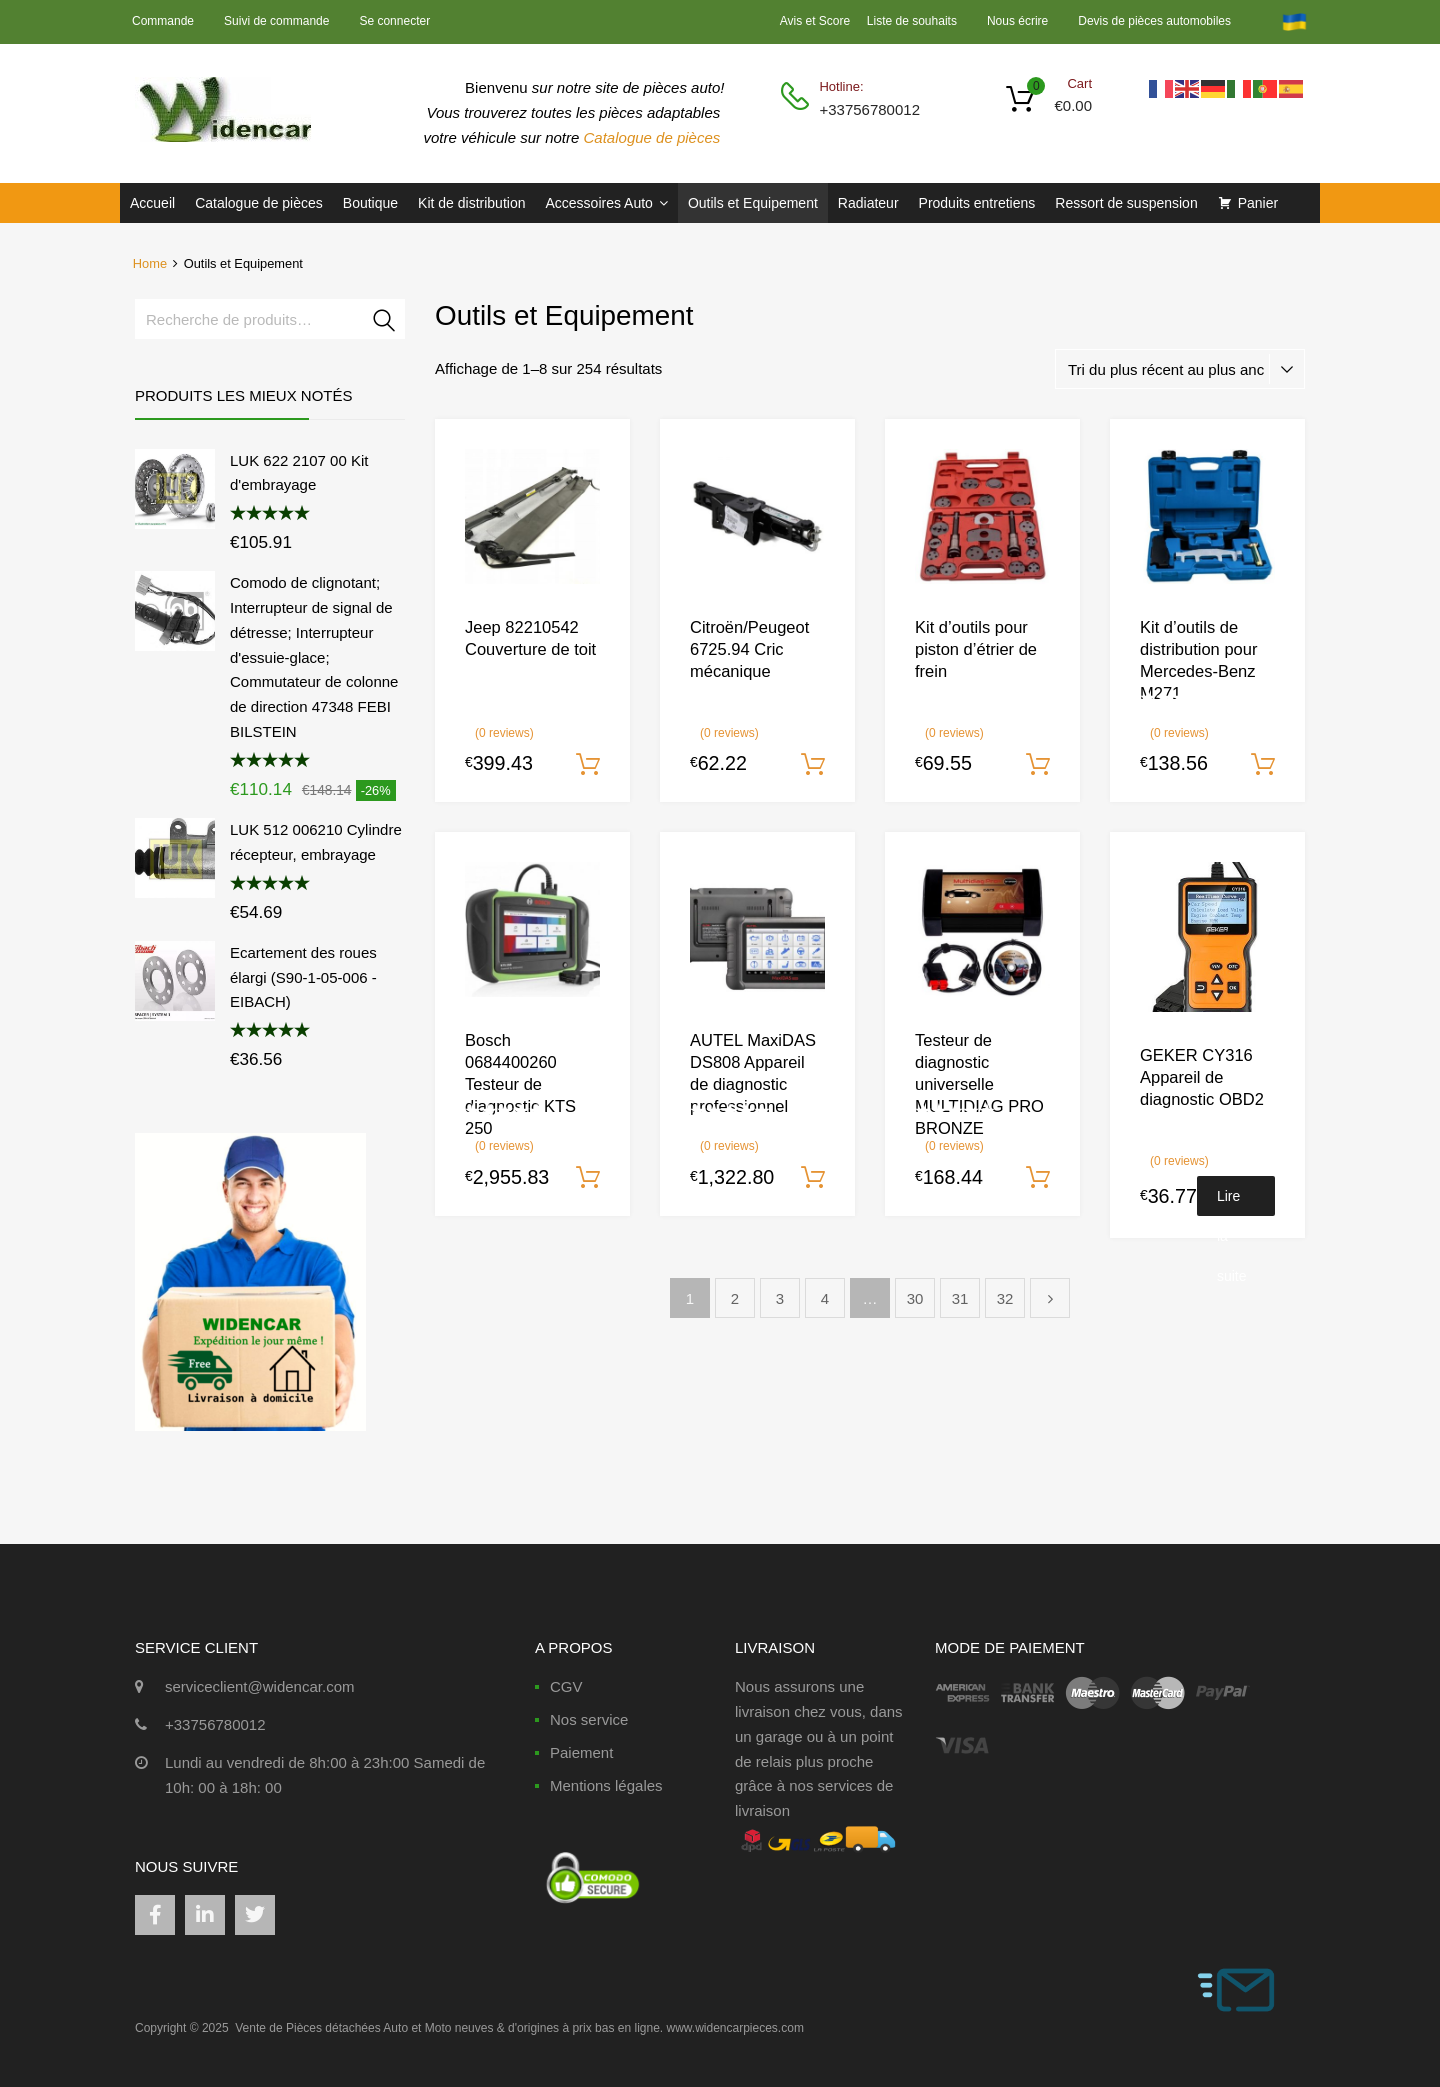 The width and height of the screenshot is (1440, 2087). Describe the element at coordinates (370, 203) in the screenshot. I see `Boutique` at that location.